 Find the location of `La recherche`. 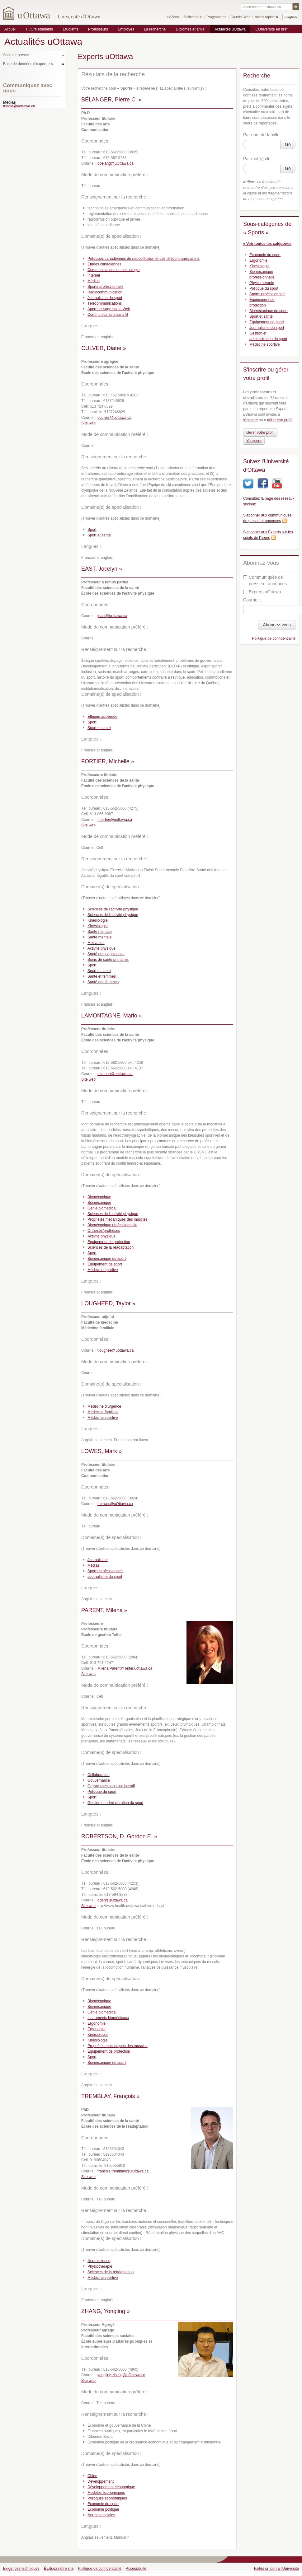

La recherche is located at coordinates (155, 29).